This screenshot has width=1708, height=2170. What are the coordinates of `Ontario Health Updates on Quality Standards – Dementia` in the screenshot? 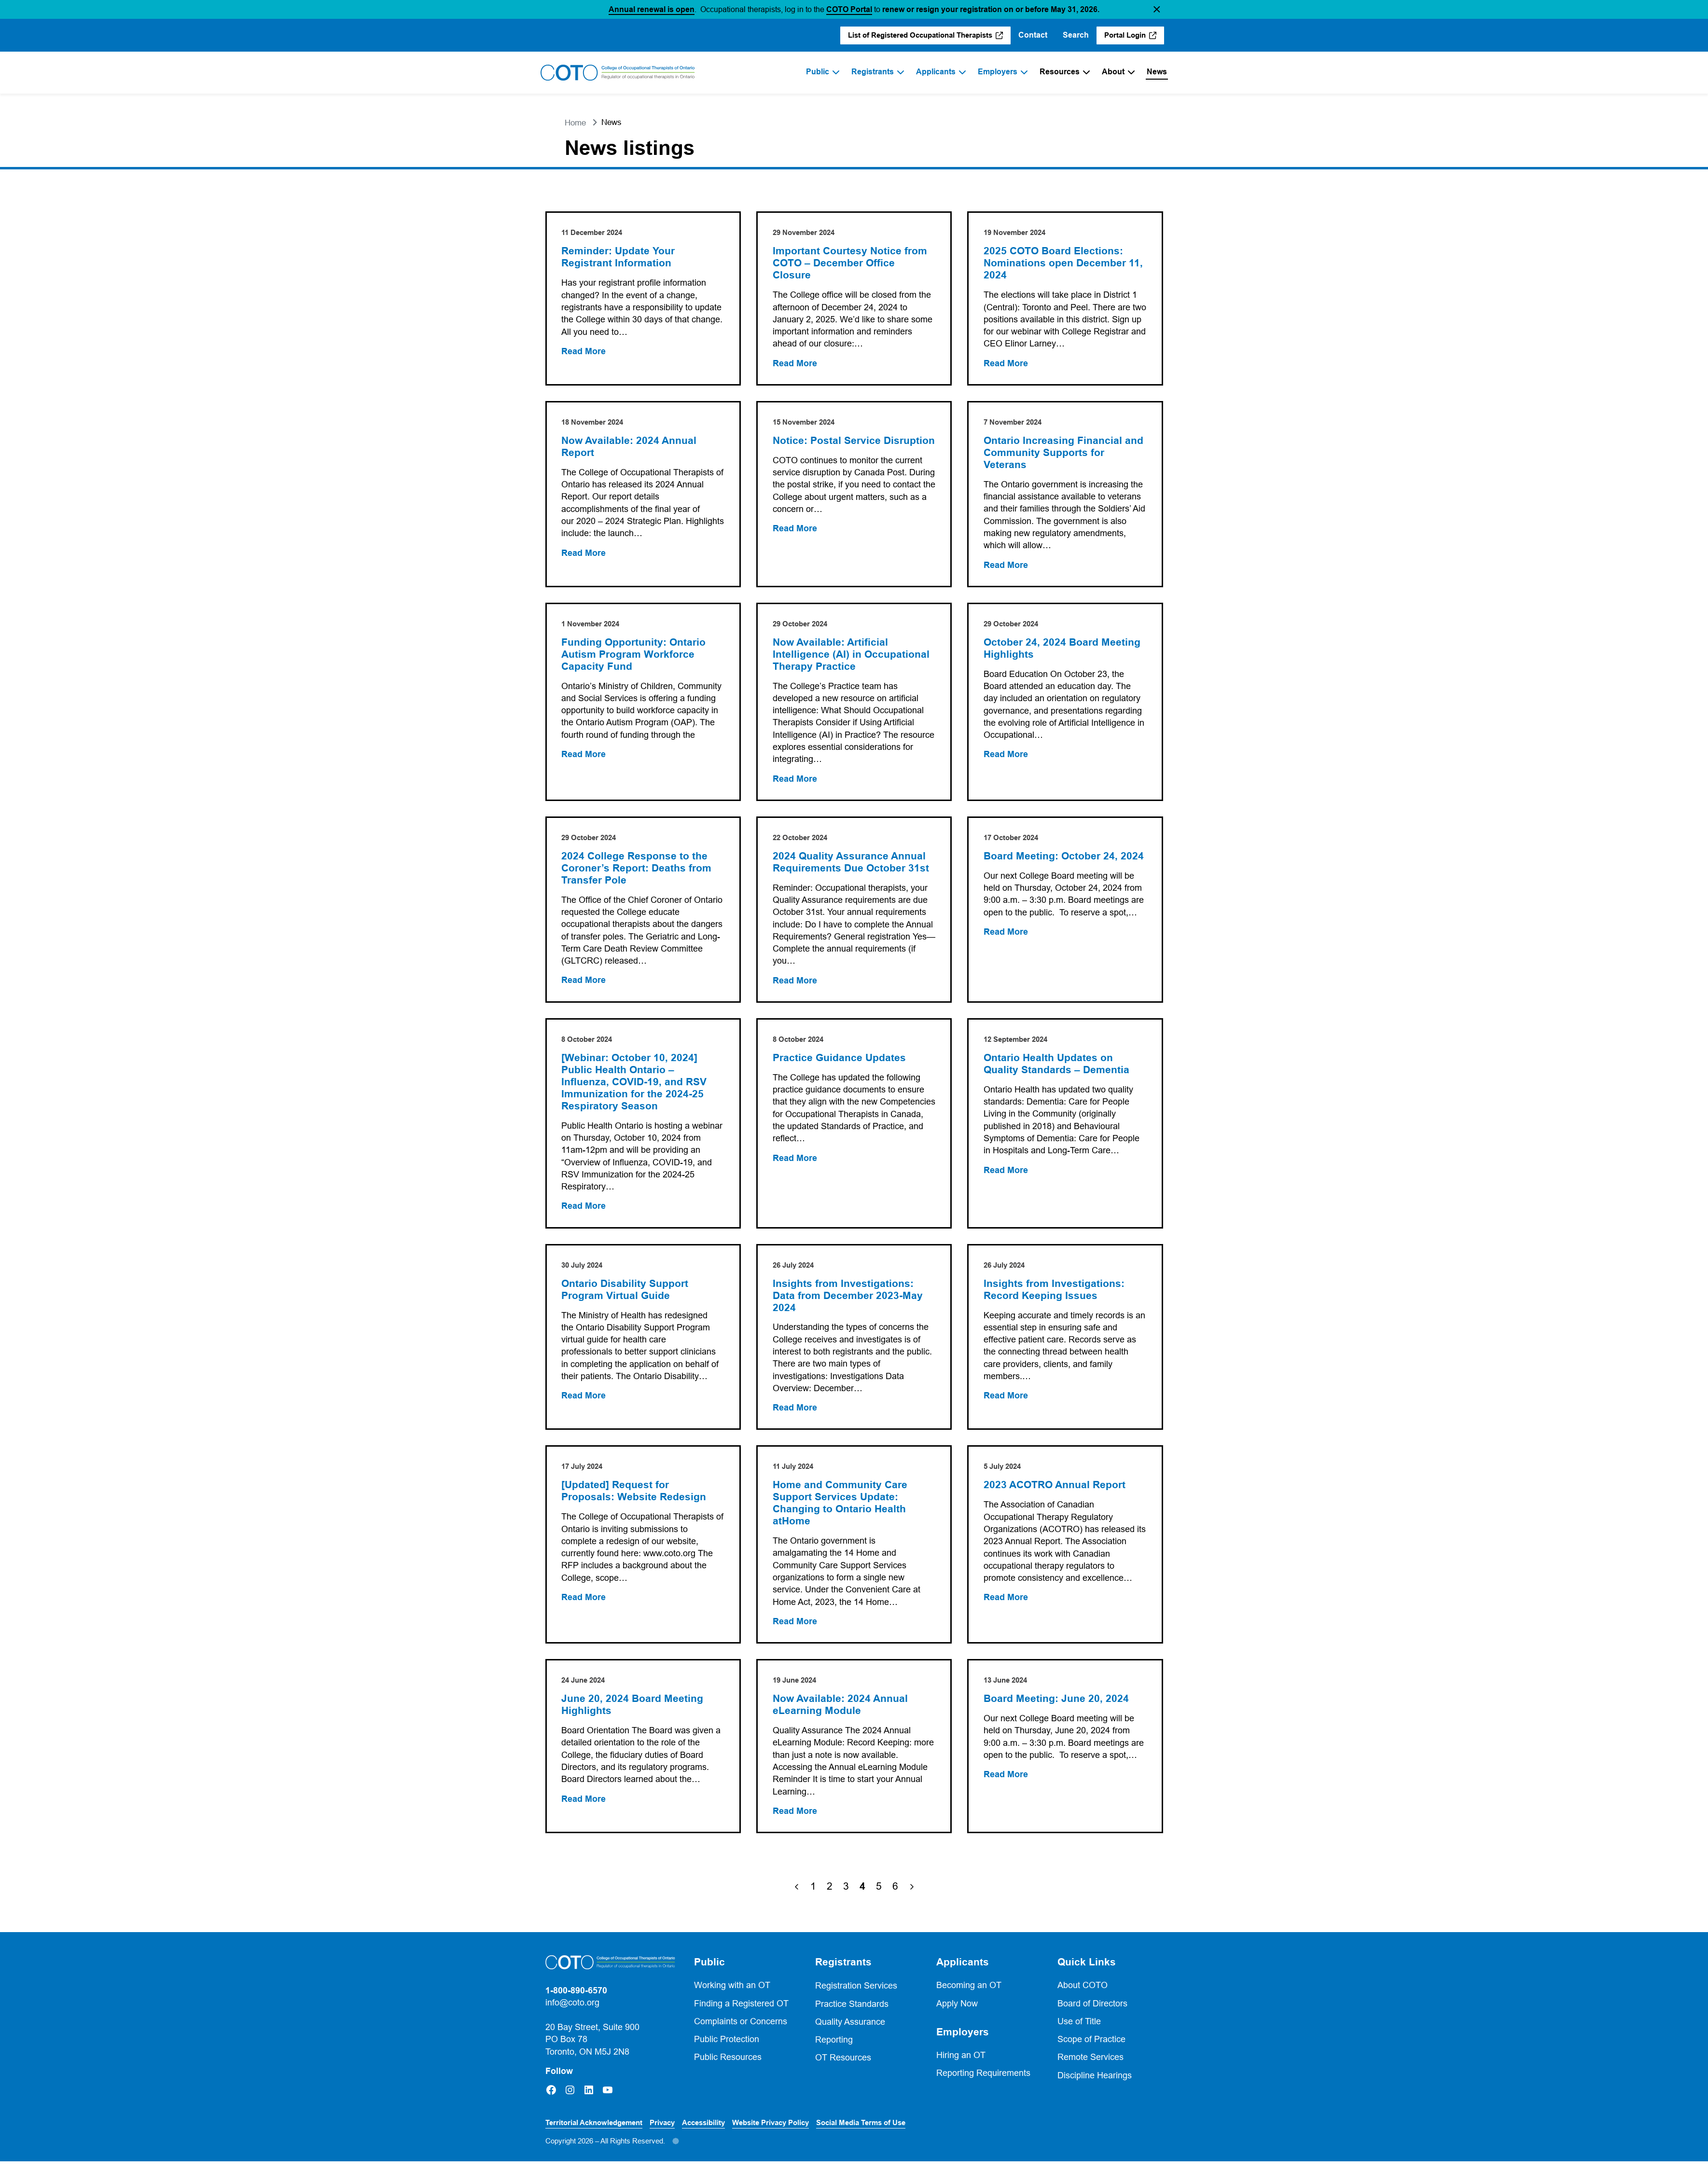 It's located at (1057, 1068).